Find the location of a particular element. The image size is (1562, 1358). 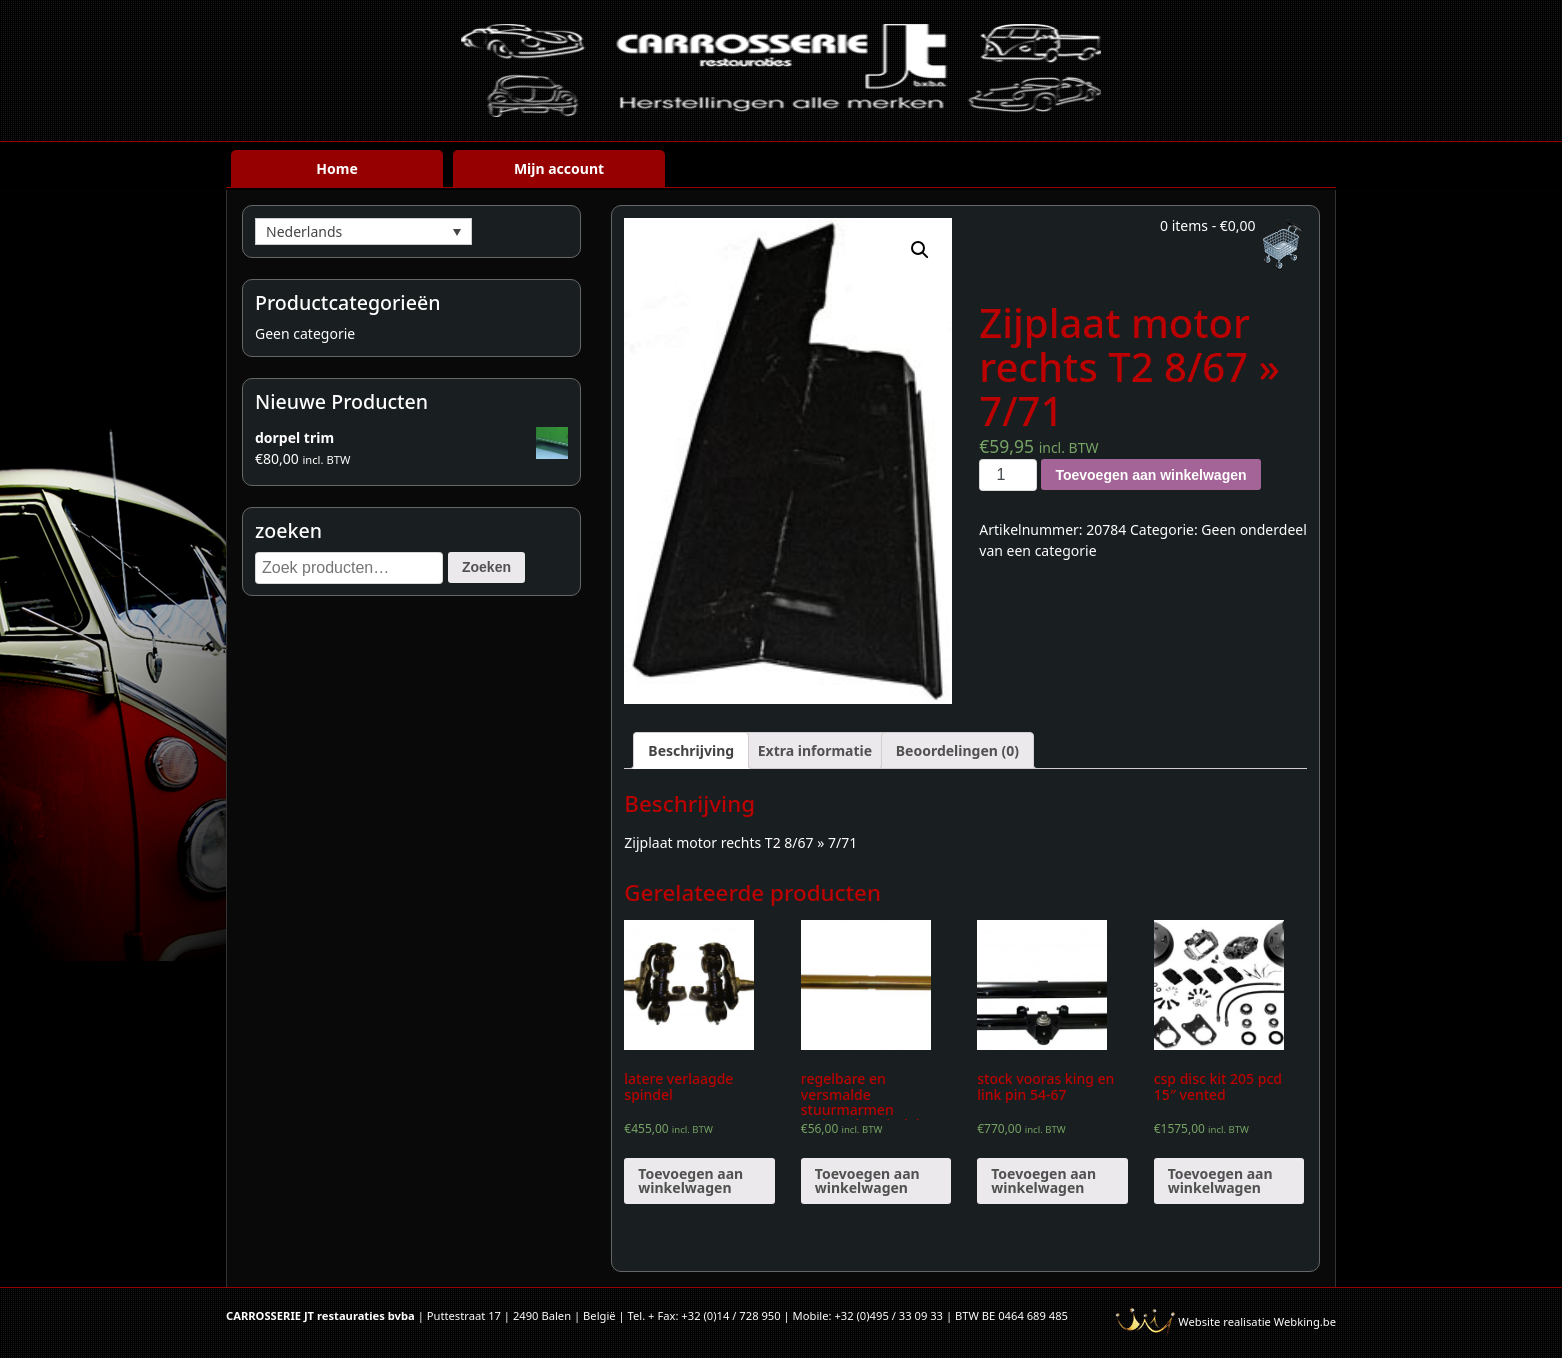

Zoeken is located at coordinates (486, 567).